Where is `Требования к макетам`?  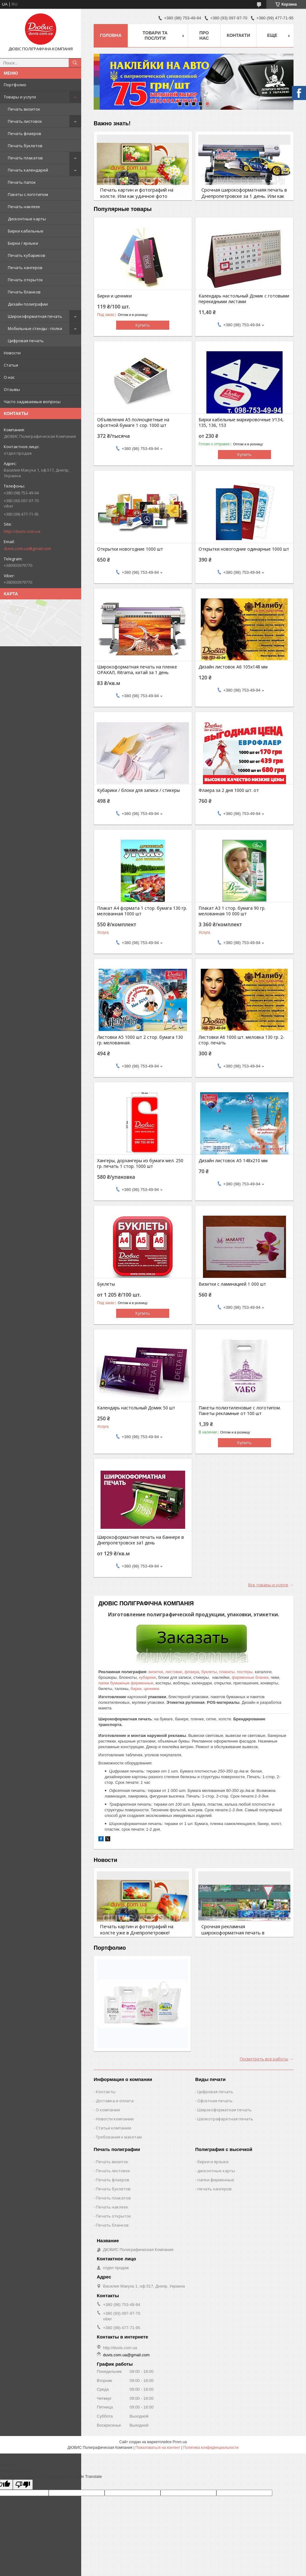 Требования к макетам is located at coordinates (119, 2137).